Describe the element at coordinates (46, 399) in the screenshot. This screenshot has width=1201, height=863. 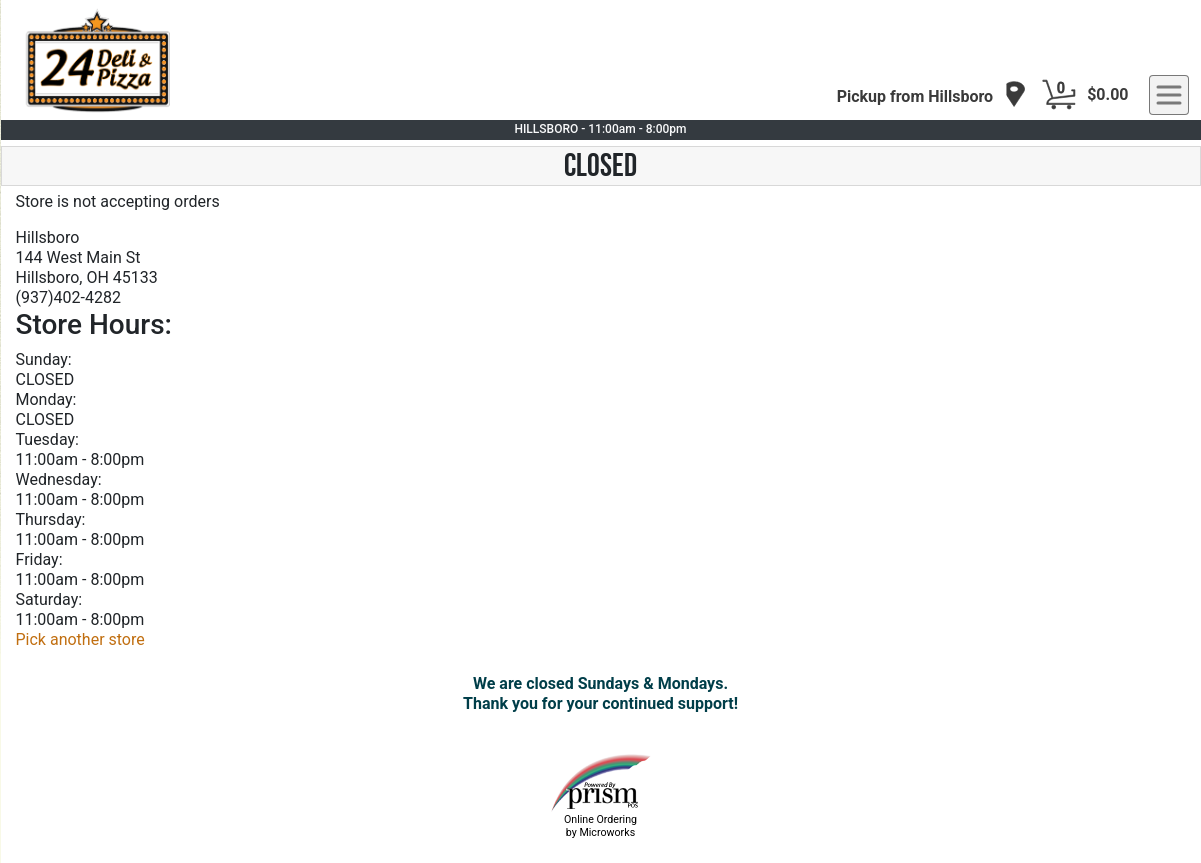
I see `Monday:` at that location.